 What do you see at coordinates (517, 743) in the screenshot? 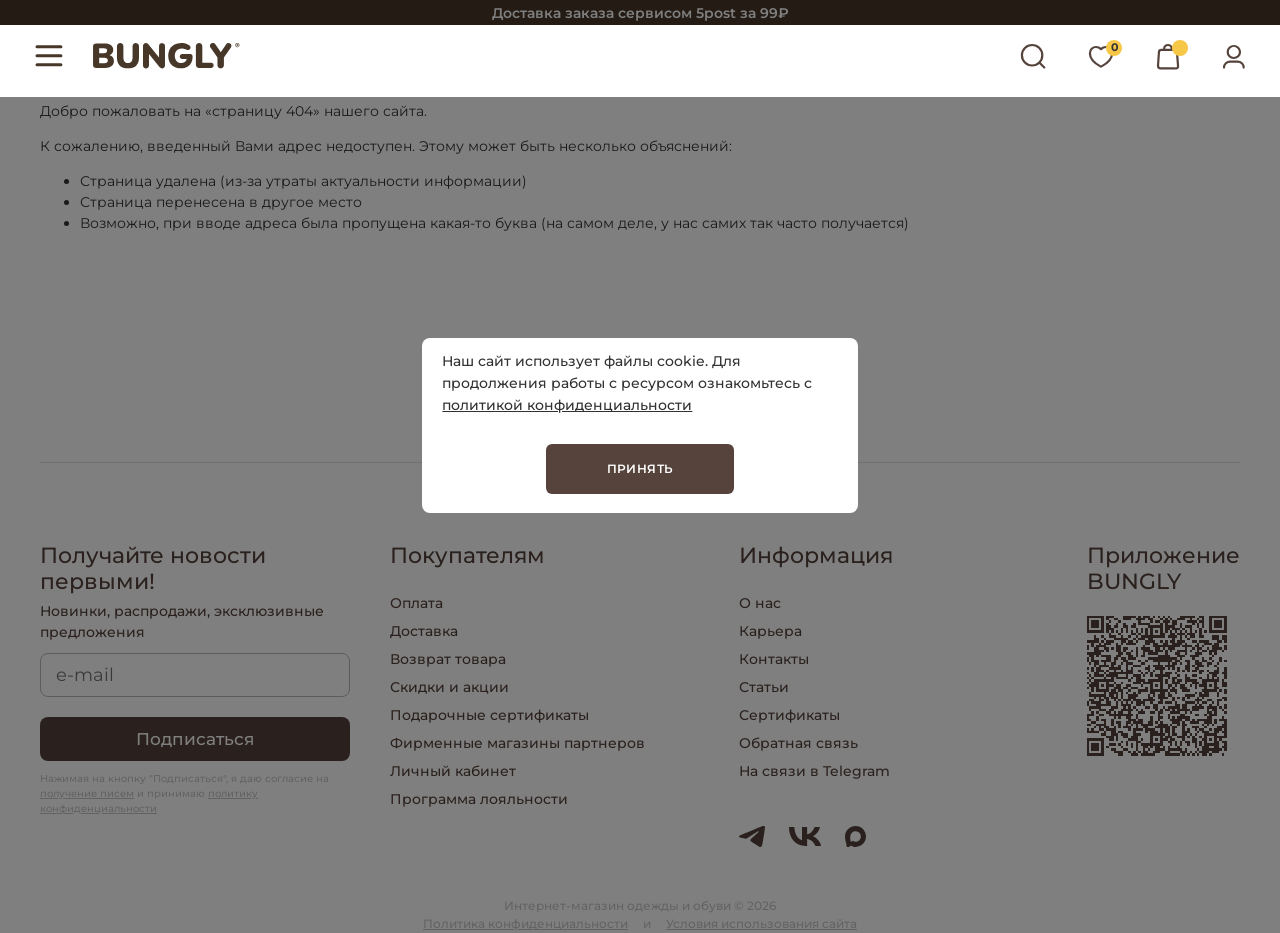
I see `Фирменные магазины партнеров` at bounding box center [517, 743].